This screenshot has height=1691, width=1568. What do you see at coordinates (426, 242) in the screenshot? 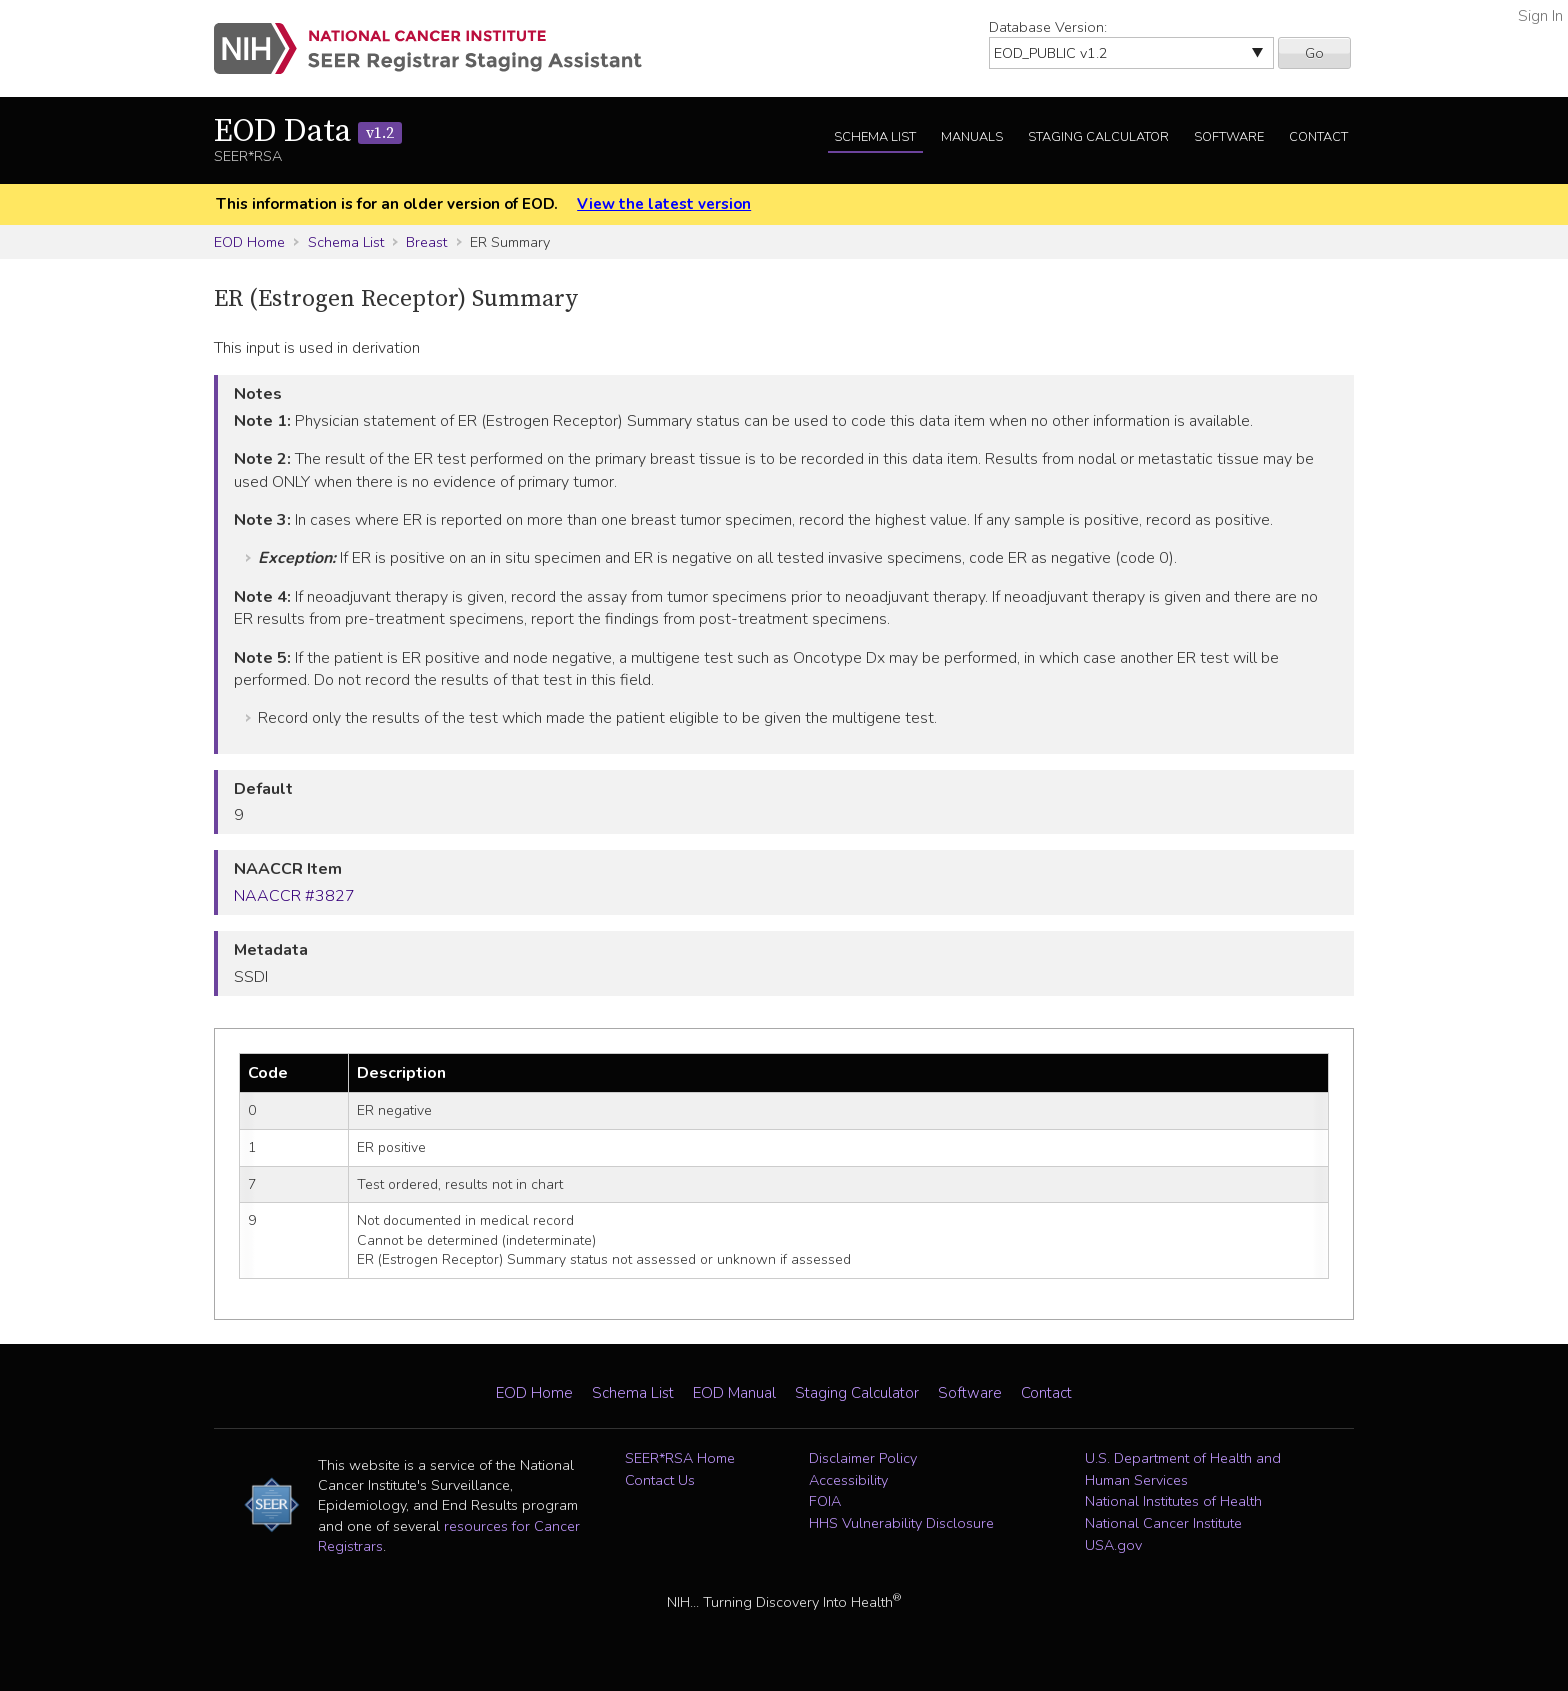
I see `Breast` at bounding box center [426, 242].